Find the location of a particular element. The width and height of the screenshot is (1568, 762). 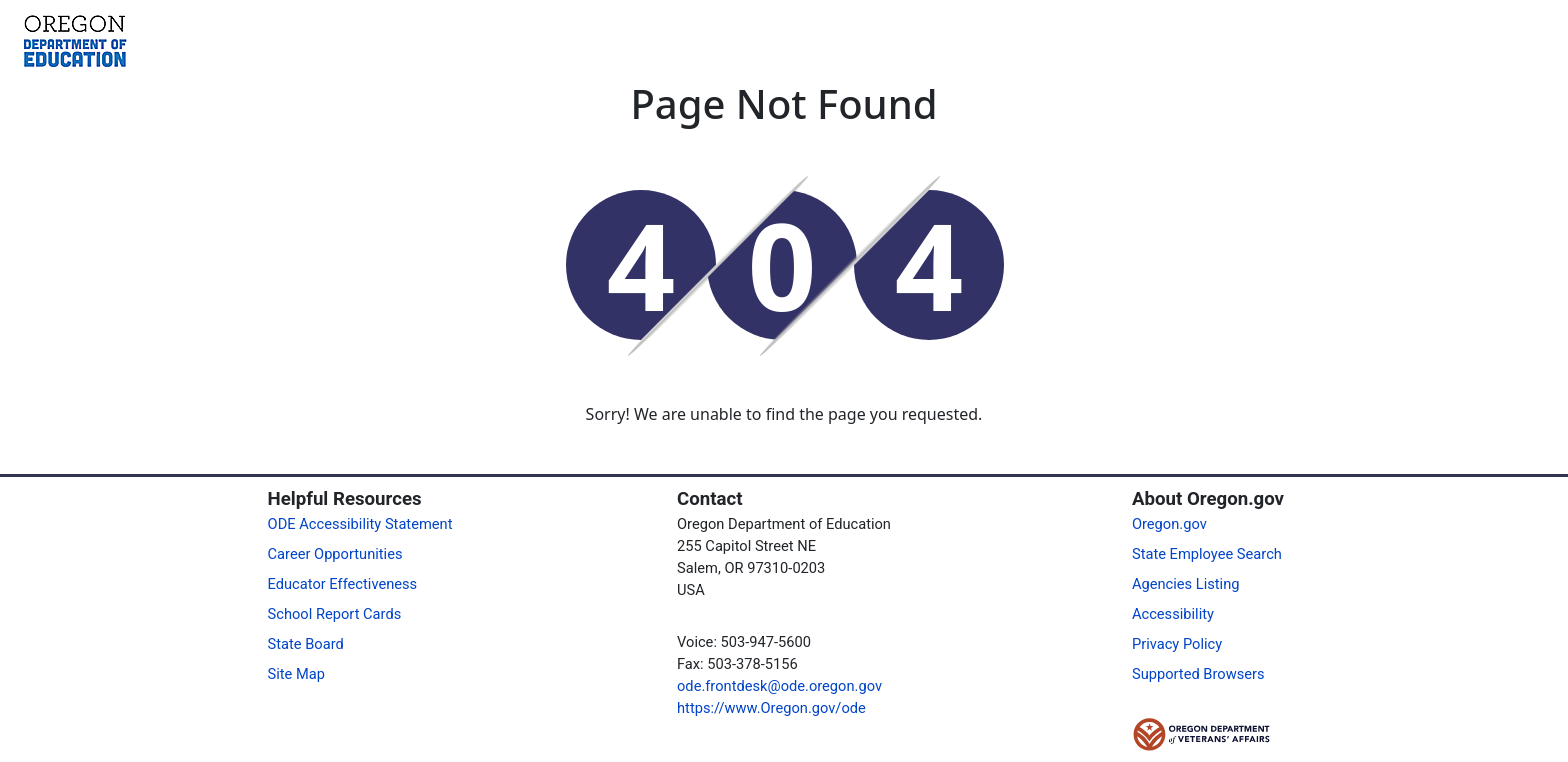

Accessibility is located at coordinates (1173, 614).